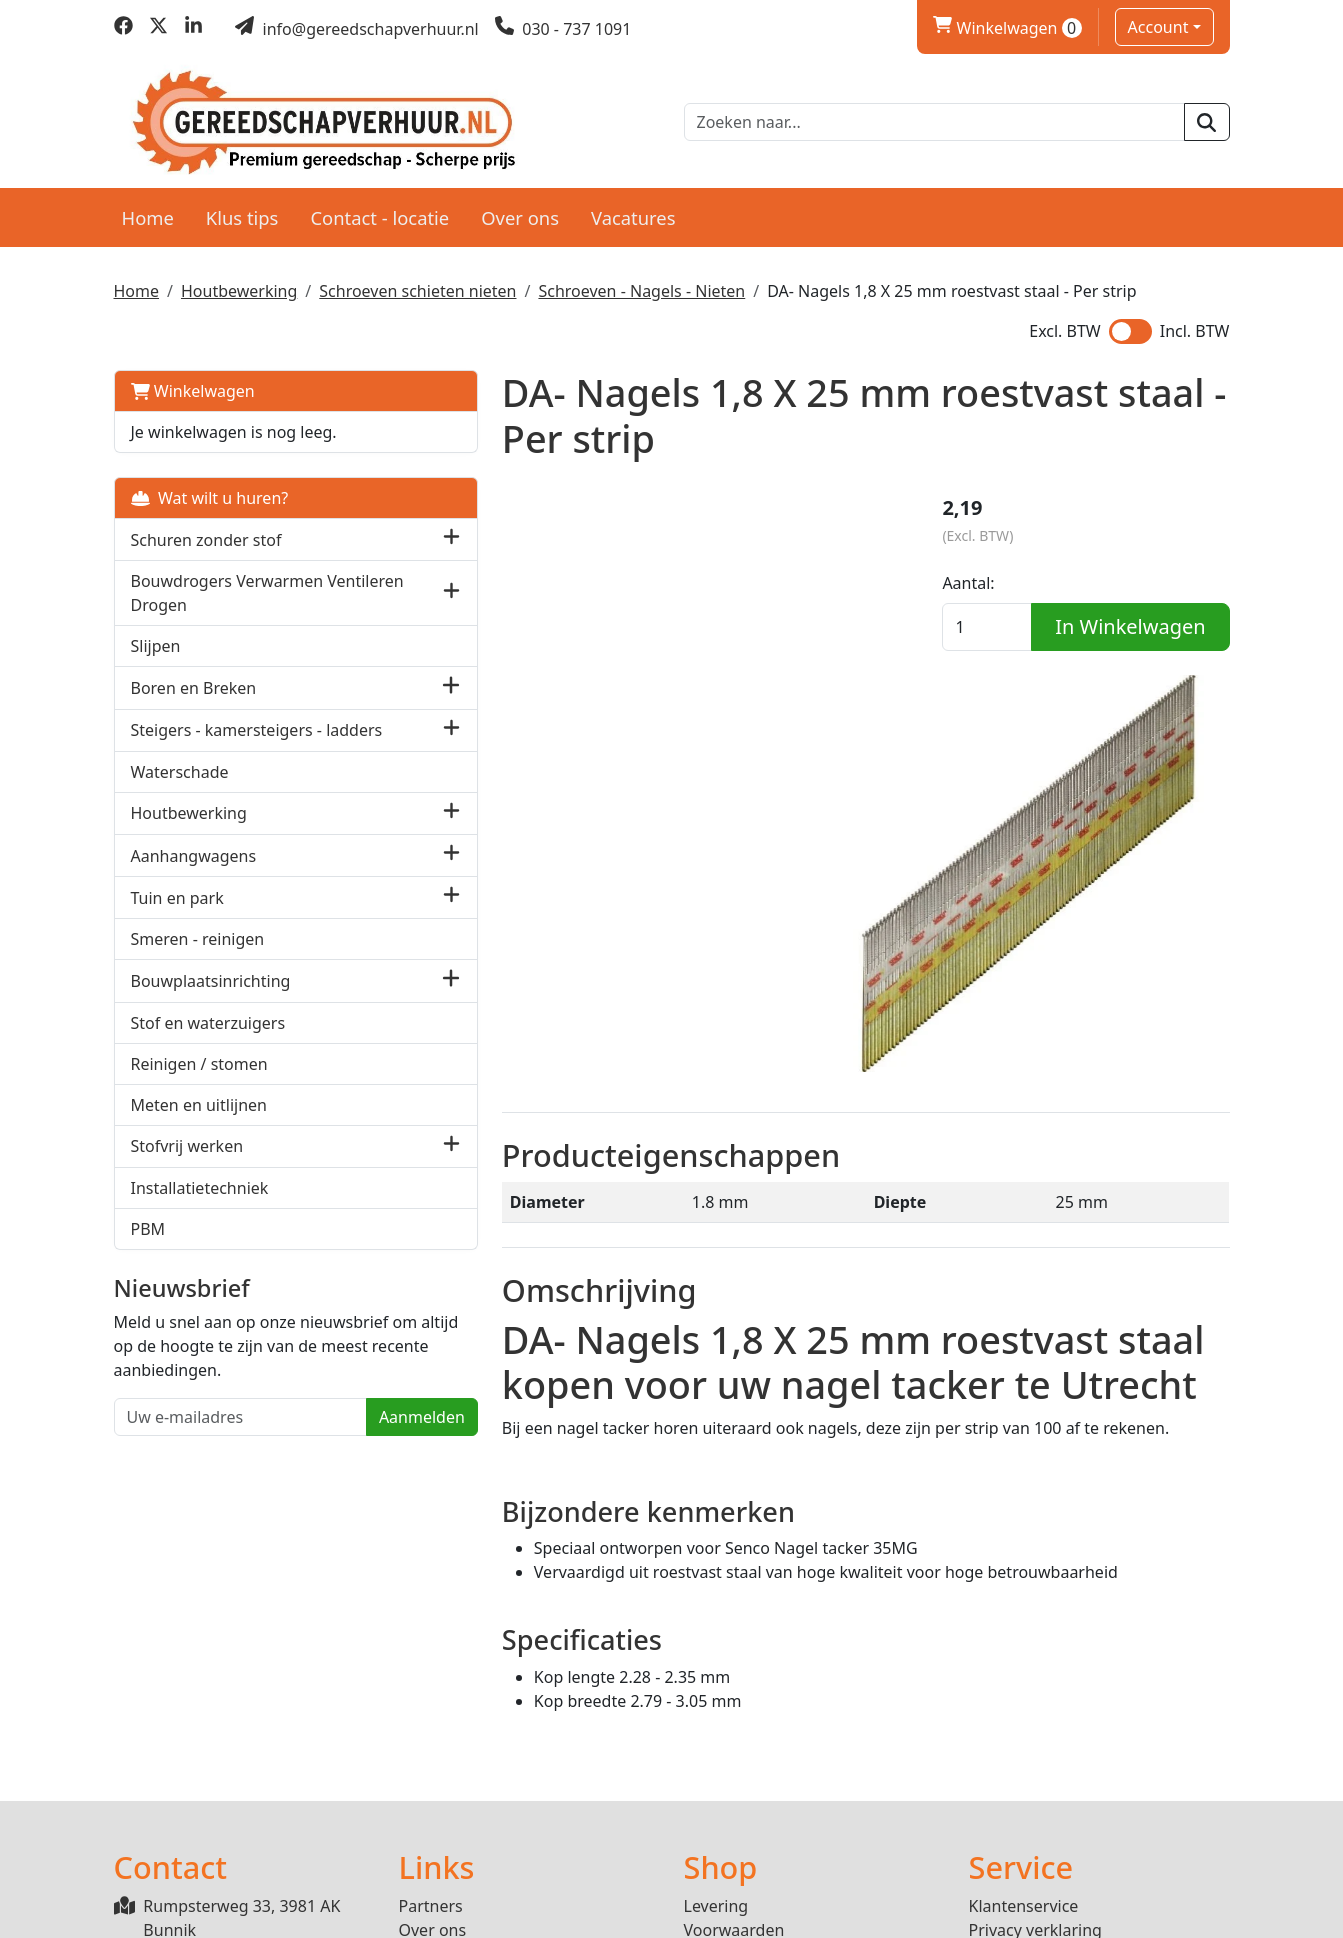 The width and height of the screenshot is (1343, 1938). Describe the element at coordinates (193, 386) in the screenshot. I see `Winkelwagen` at that location.